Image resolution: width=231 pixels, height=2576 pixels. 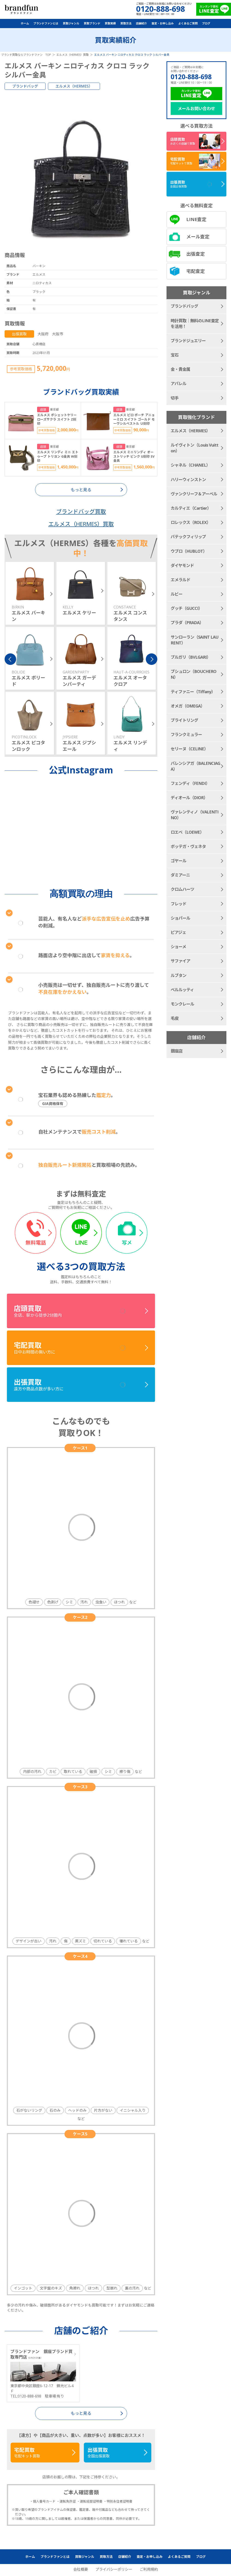 What do you see at coordinates (187, 622) in the screenshot?
I see `プラダ（PRADA）` at bounding box center [187, 622].